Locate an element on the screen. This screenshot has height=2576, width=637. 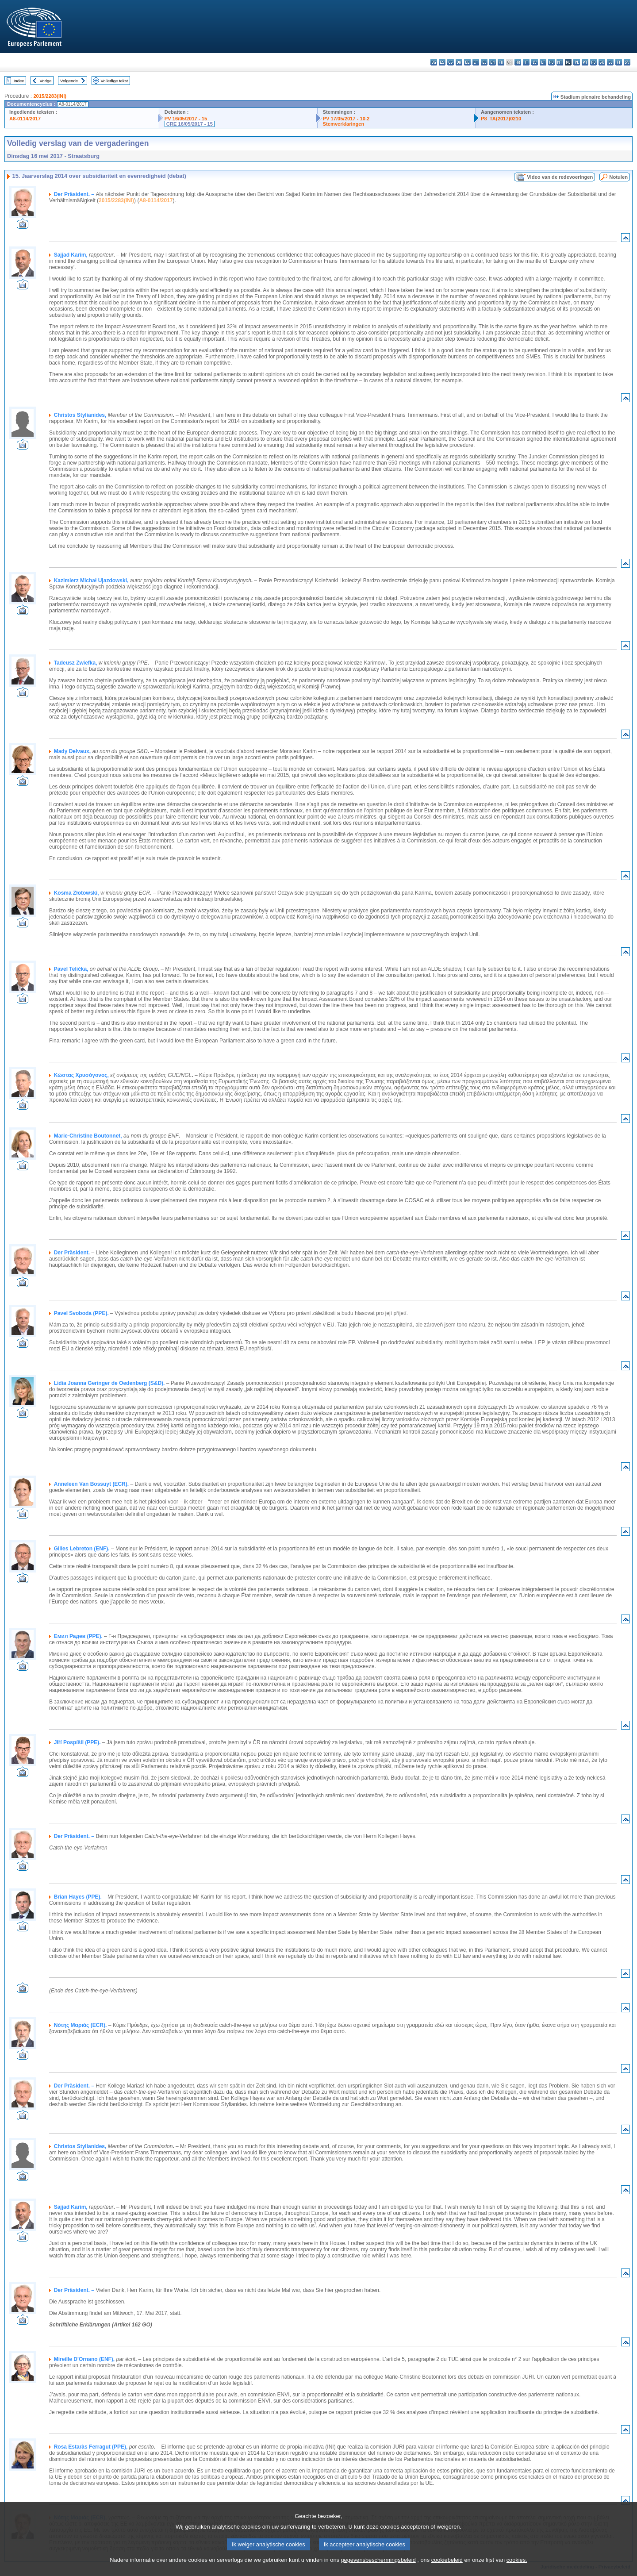
hu - magyar is located at coordinates (551, 62).